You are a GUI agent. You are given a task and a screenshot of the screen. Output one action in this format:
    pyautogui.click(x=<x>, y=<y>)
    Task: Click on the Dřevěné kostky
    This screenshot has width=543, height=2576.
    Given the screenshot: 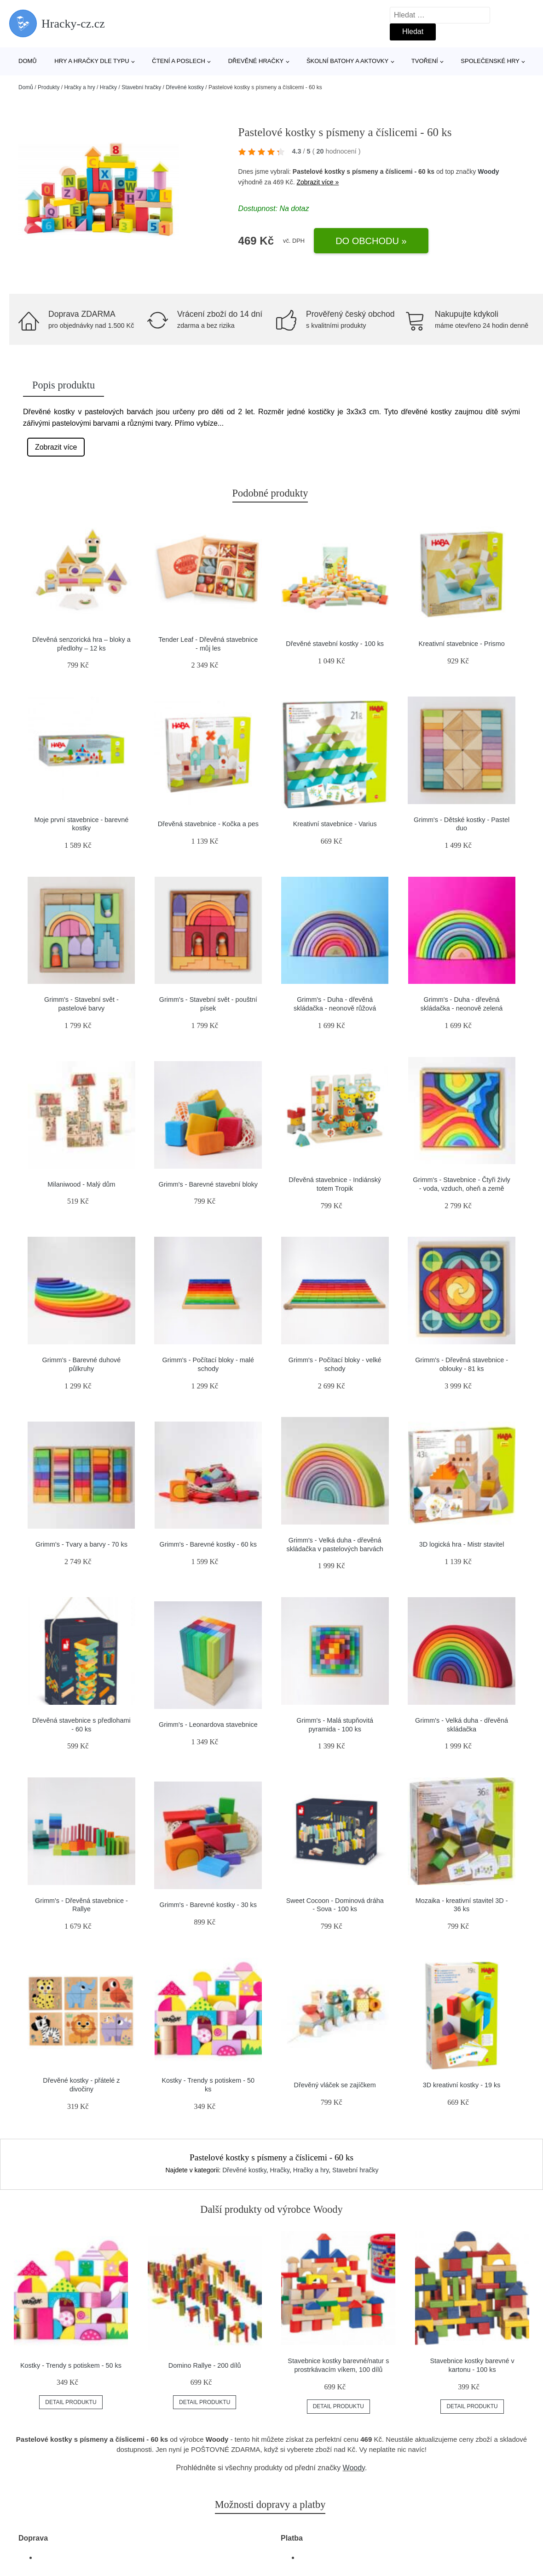 What is the action you would take?
    pyautogui.click(x=185, y=87)
    